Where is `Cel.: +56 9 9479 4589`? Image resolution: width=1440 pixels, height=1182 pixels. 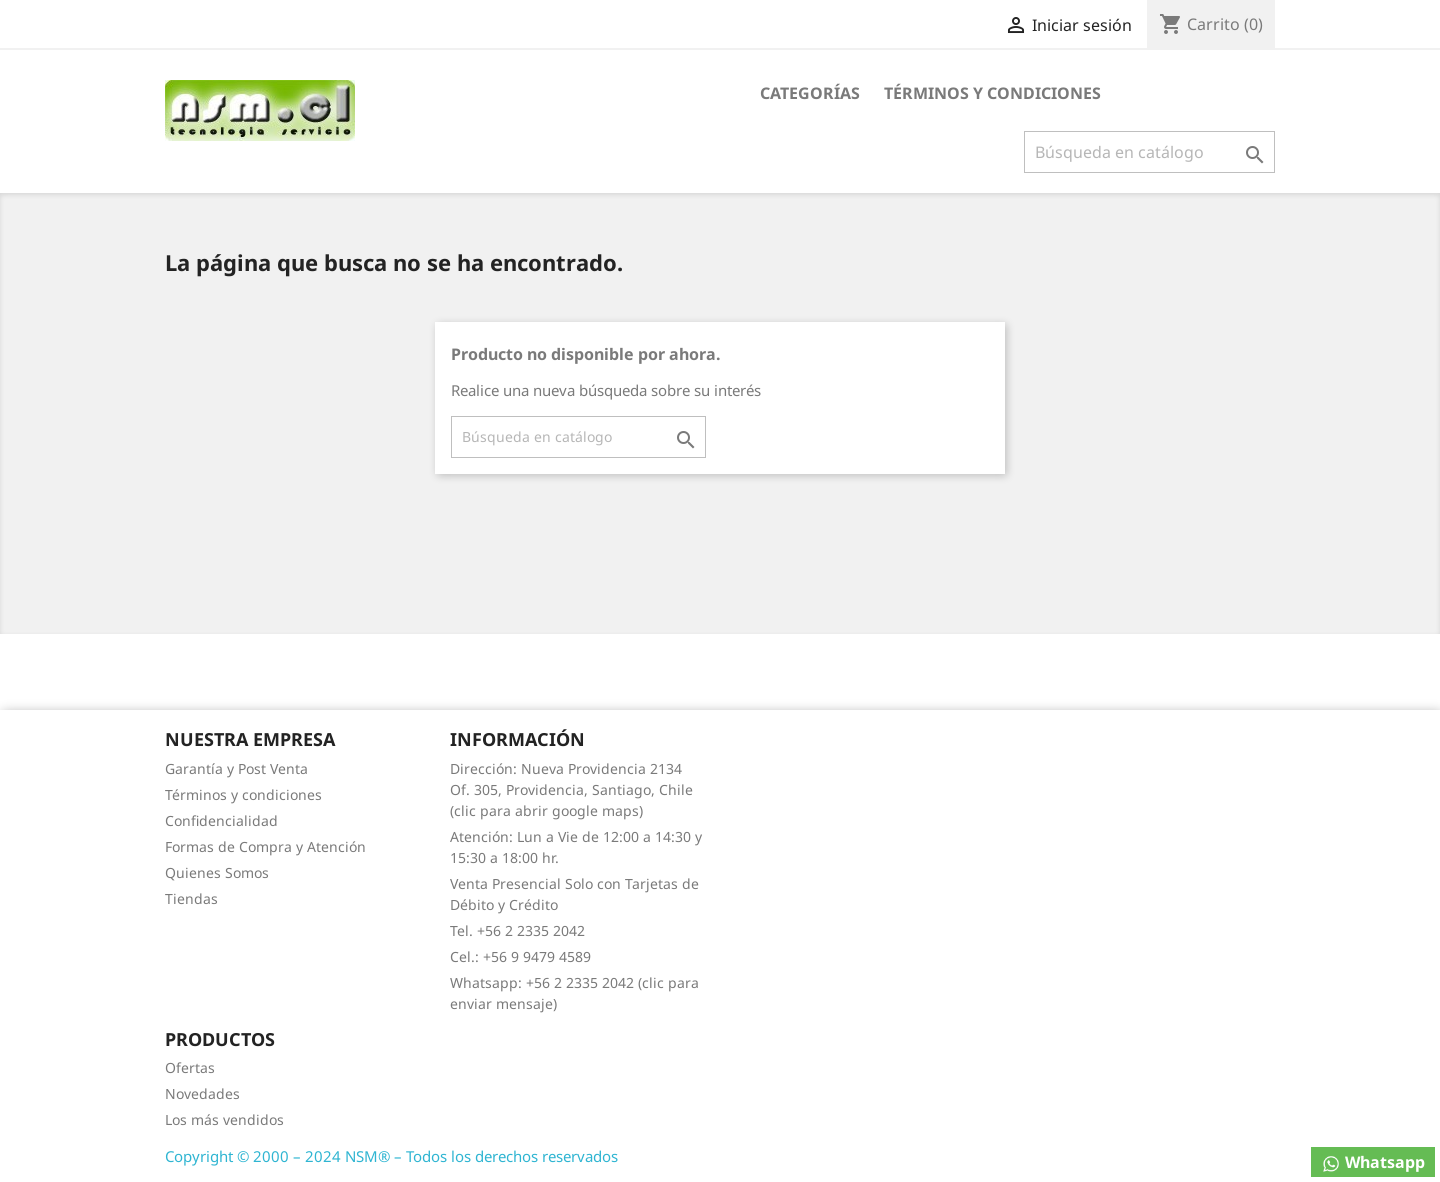 Cel.: +56 9 9479 4589 is located at coordinates (520, 956).